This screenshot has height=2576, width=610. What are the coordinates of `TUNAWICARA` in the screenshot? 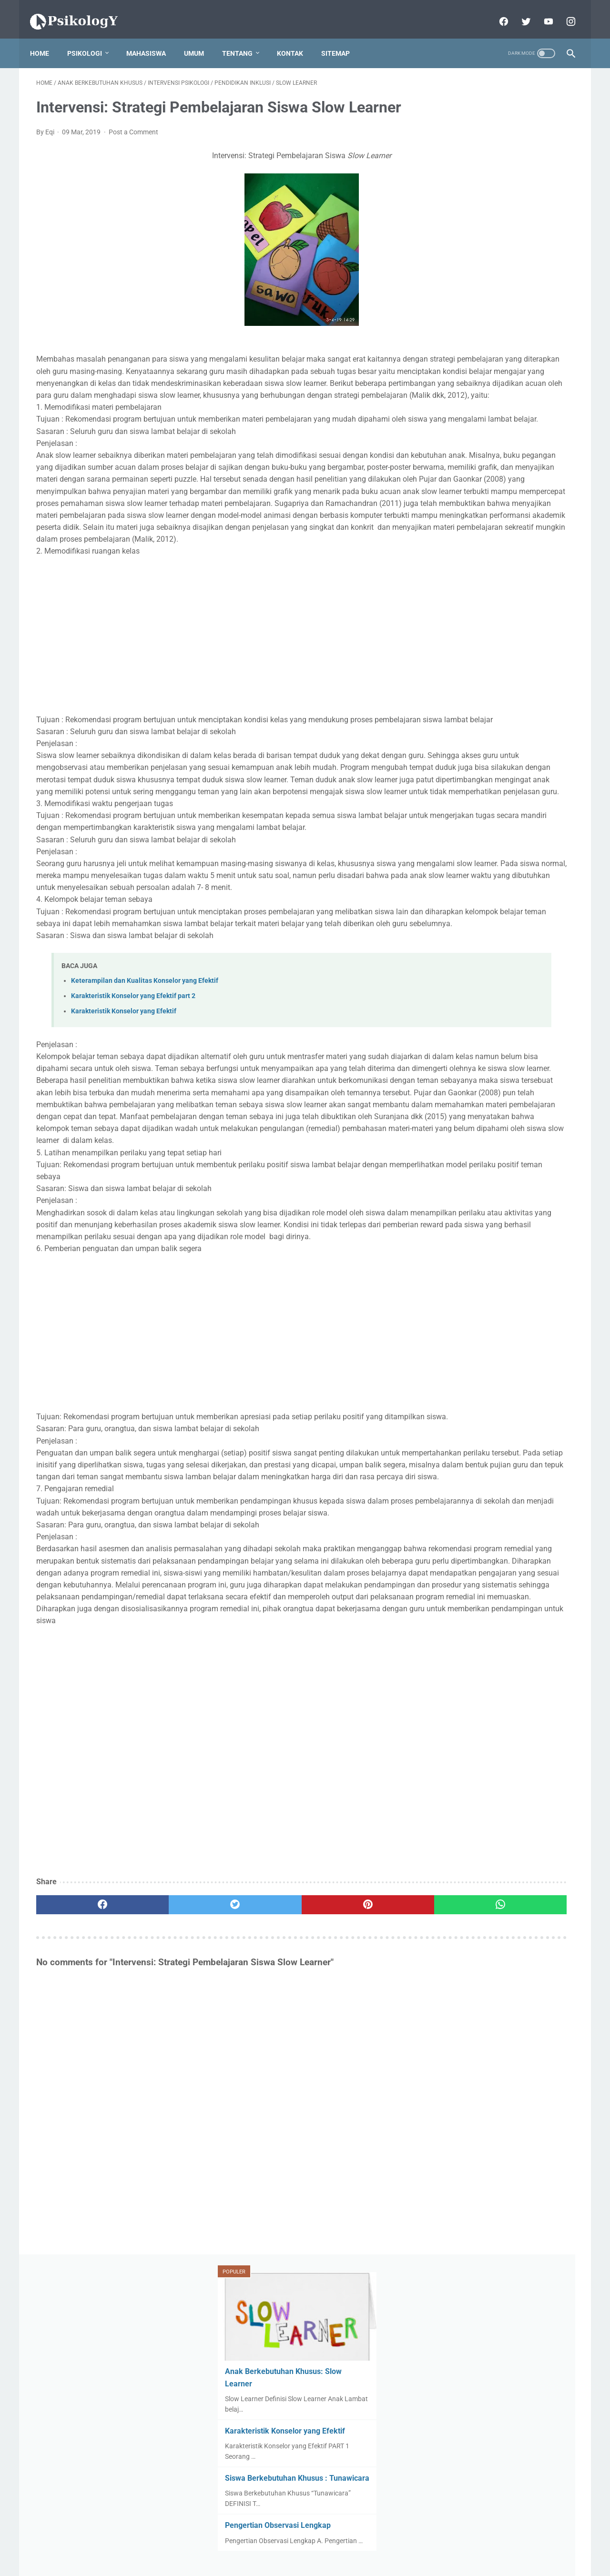 It's located at (462, 1230).